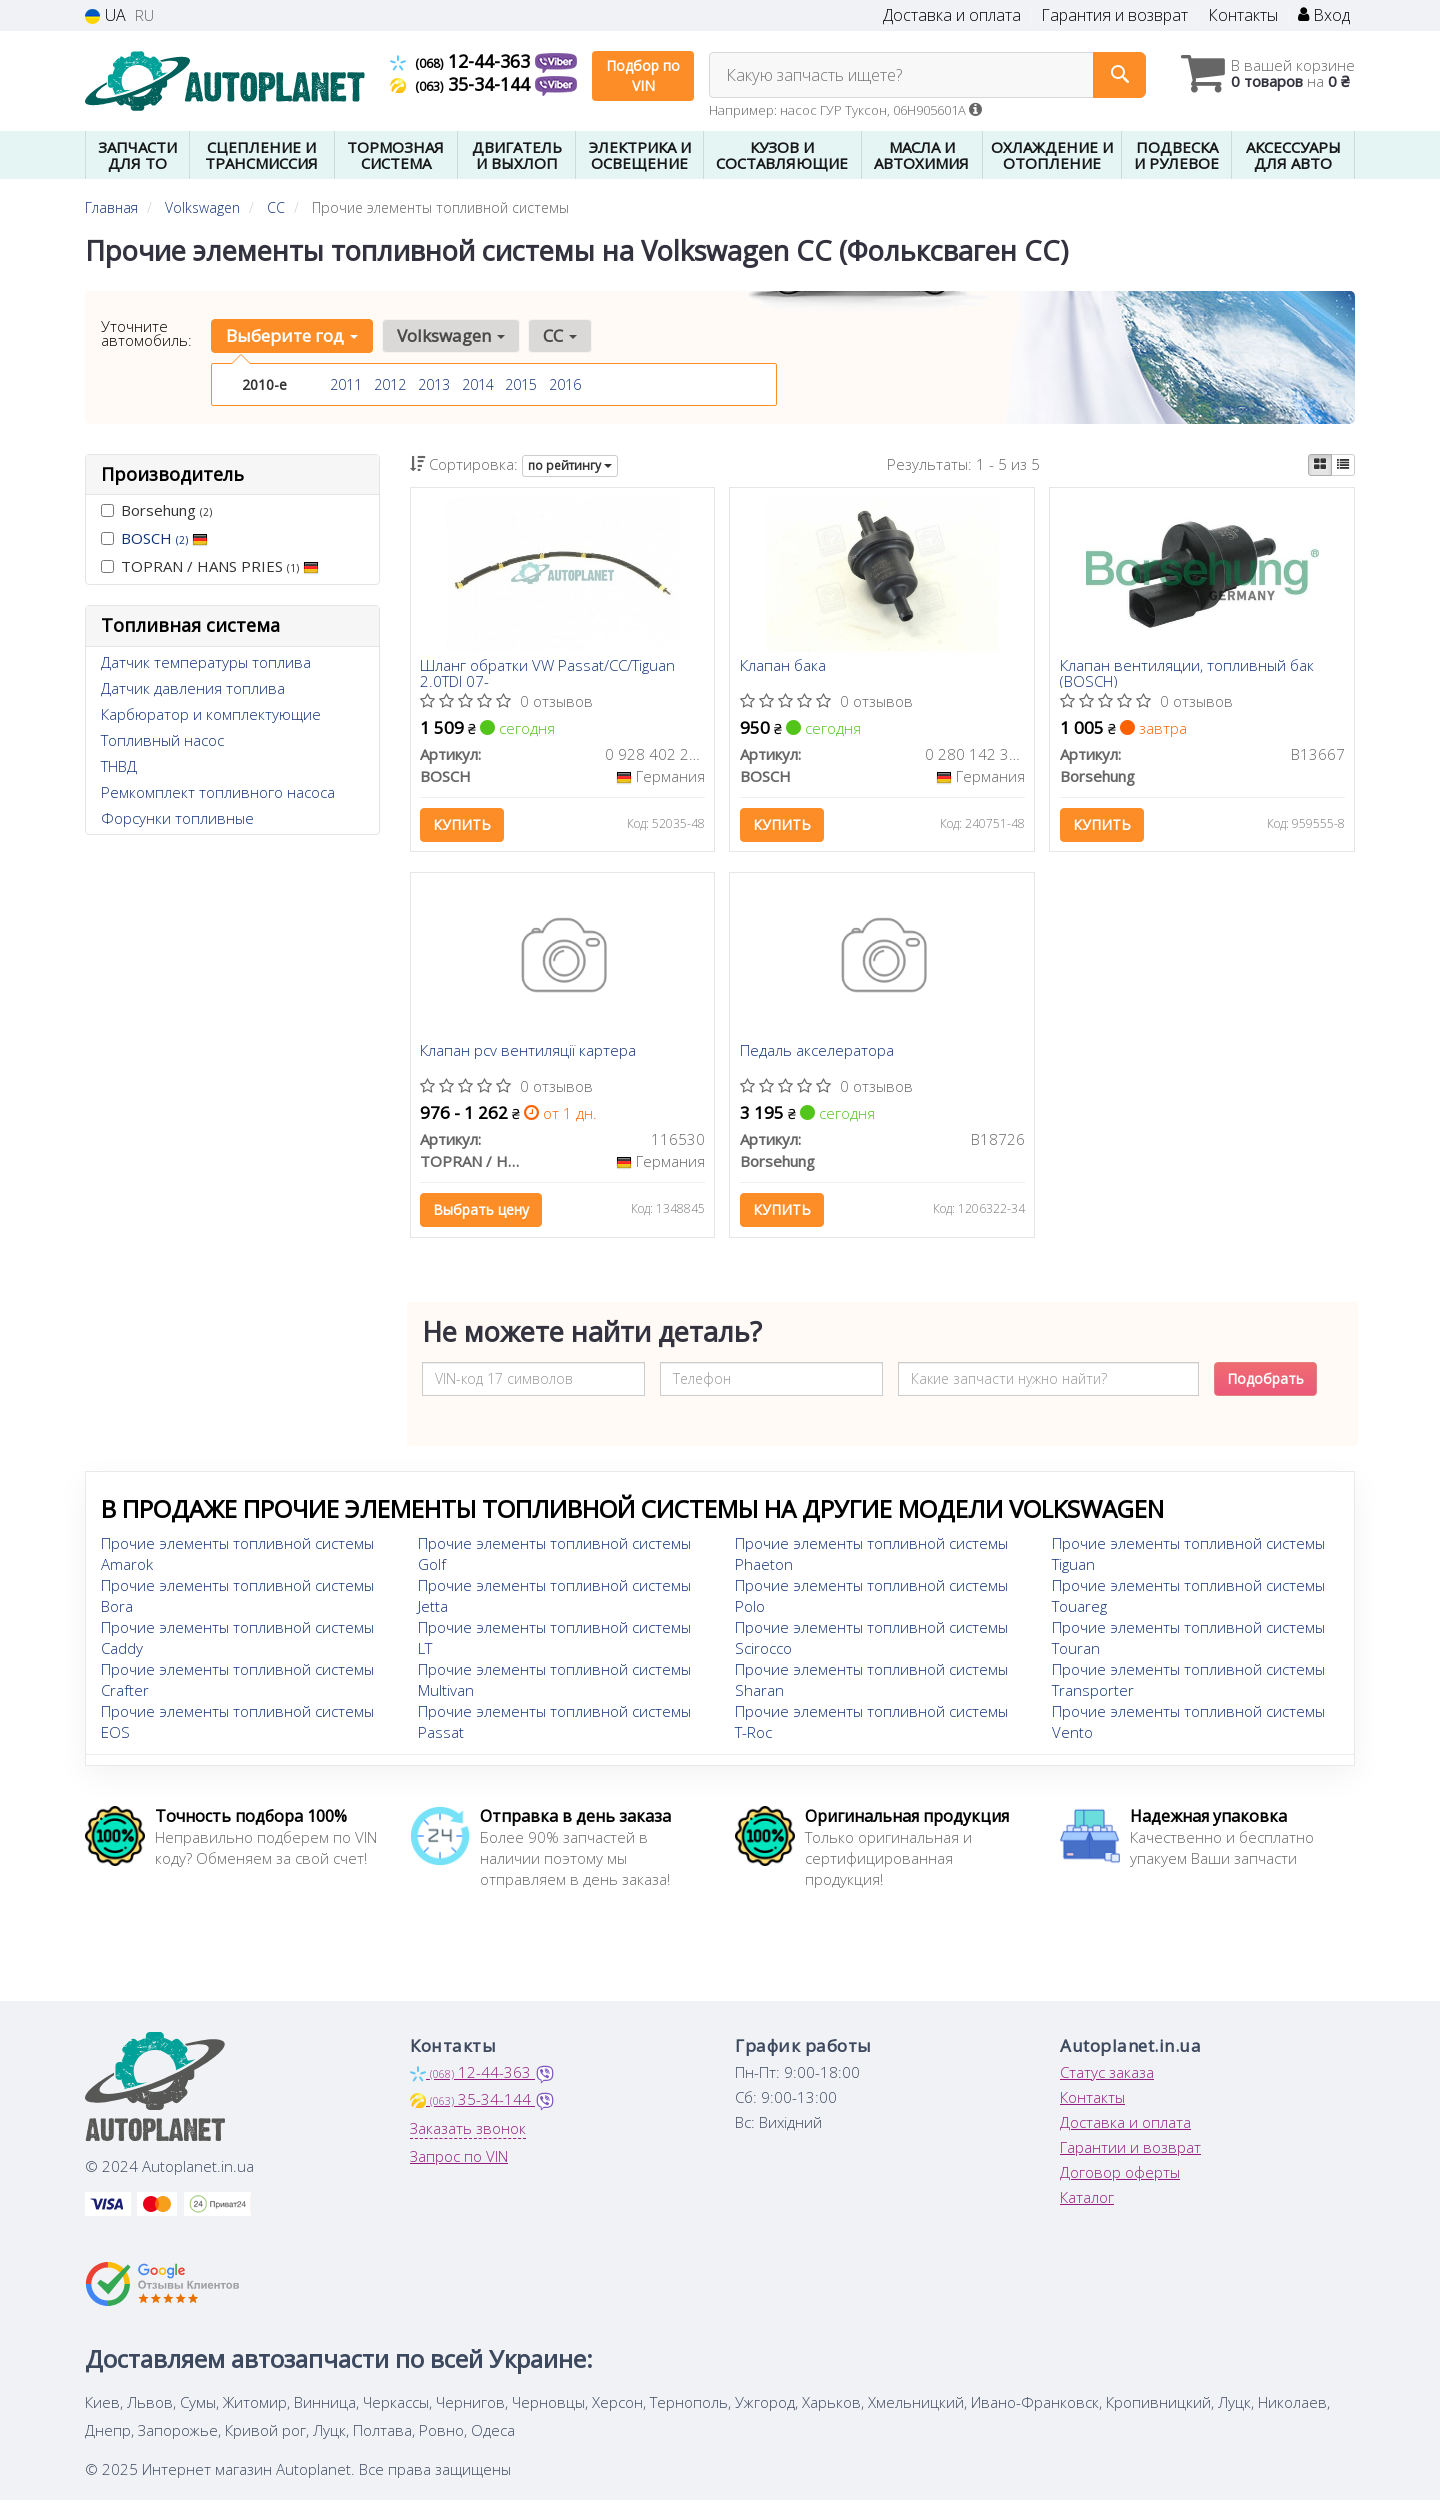 This screenshot has height=2503, width=1440. I want to click on Заказать звонок, so click(468, 2131).